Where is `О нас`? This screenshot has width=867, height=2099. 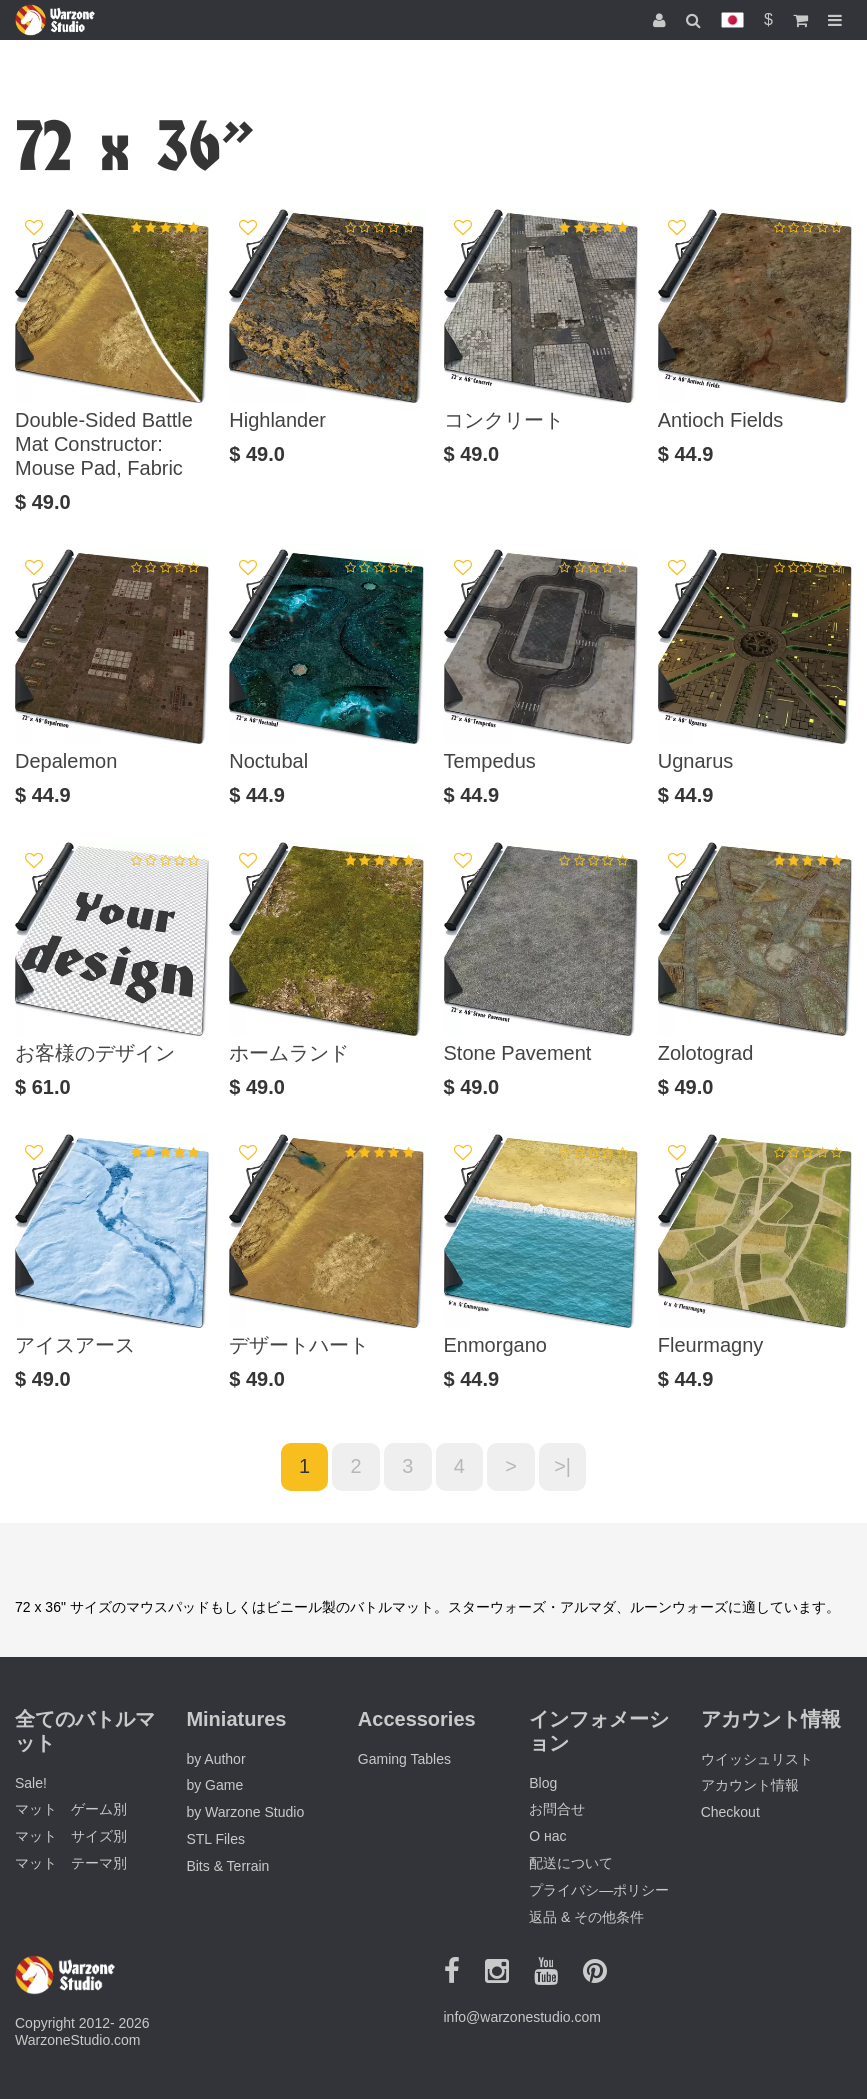 О нас is located at coordinates (547, 1837).